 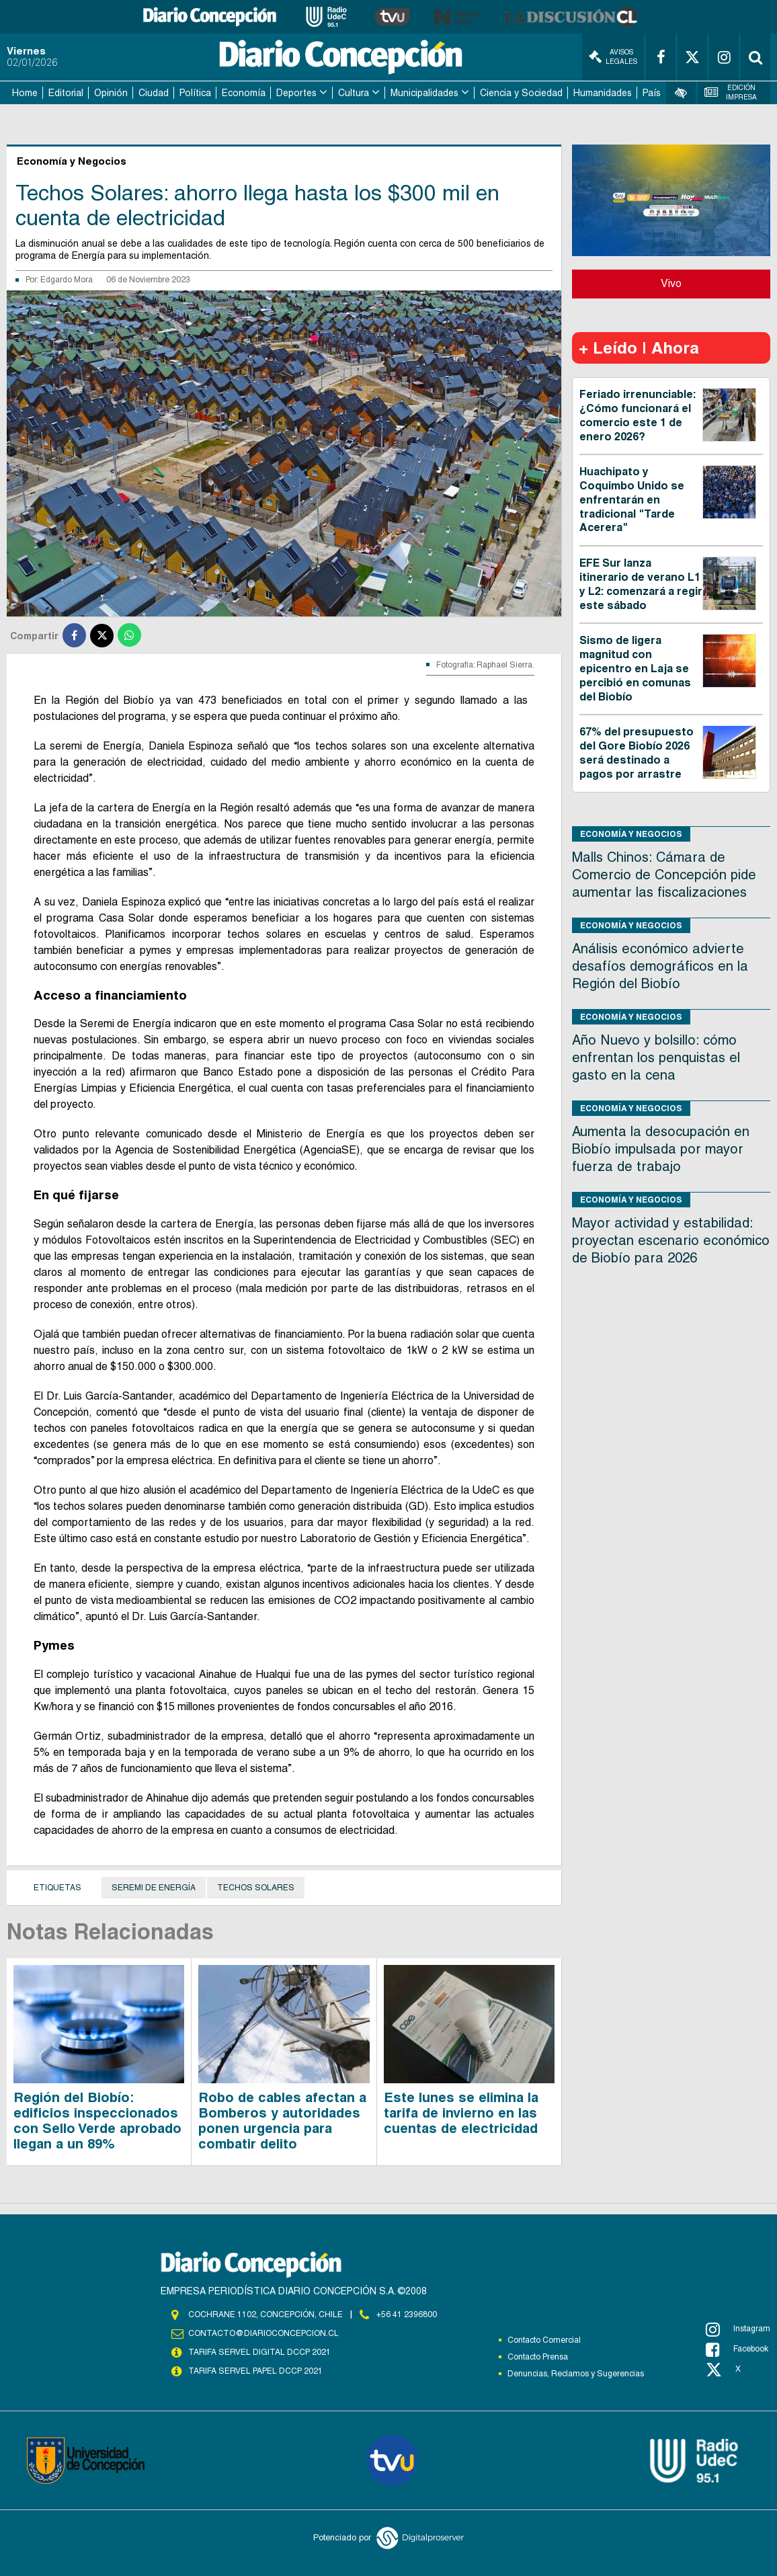 I want to click on Sismo de ligera magnitud con epicentro en Laja se percibió en comunas del Biobío, so click(x=635, y=668).